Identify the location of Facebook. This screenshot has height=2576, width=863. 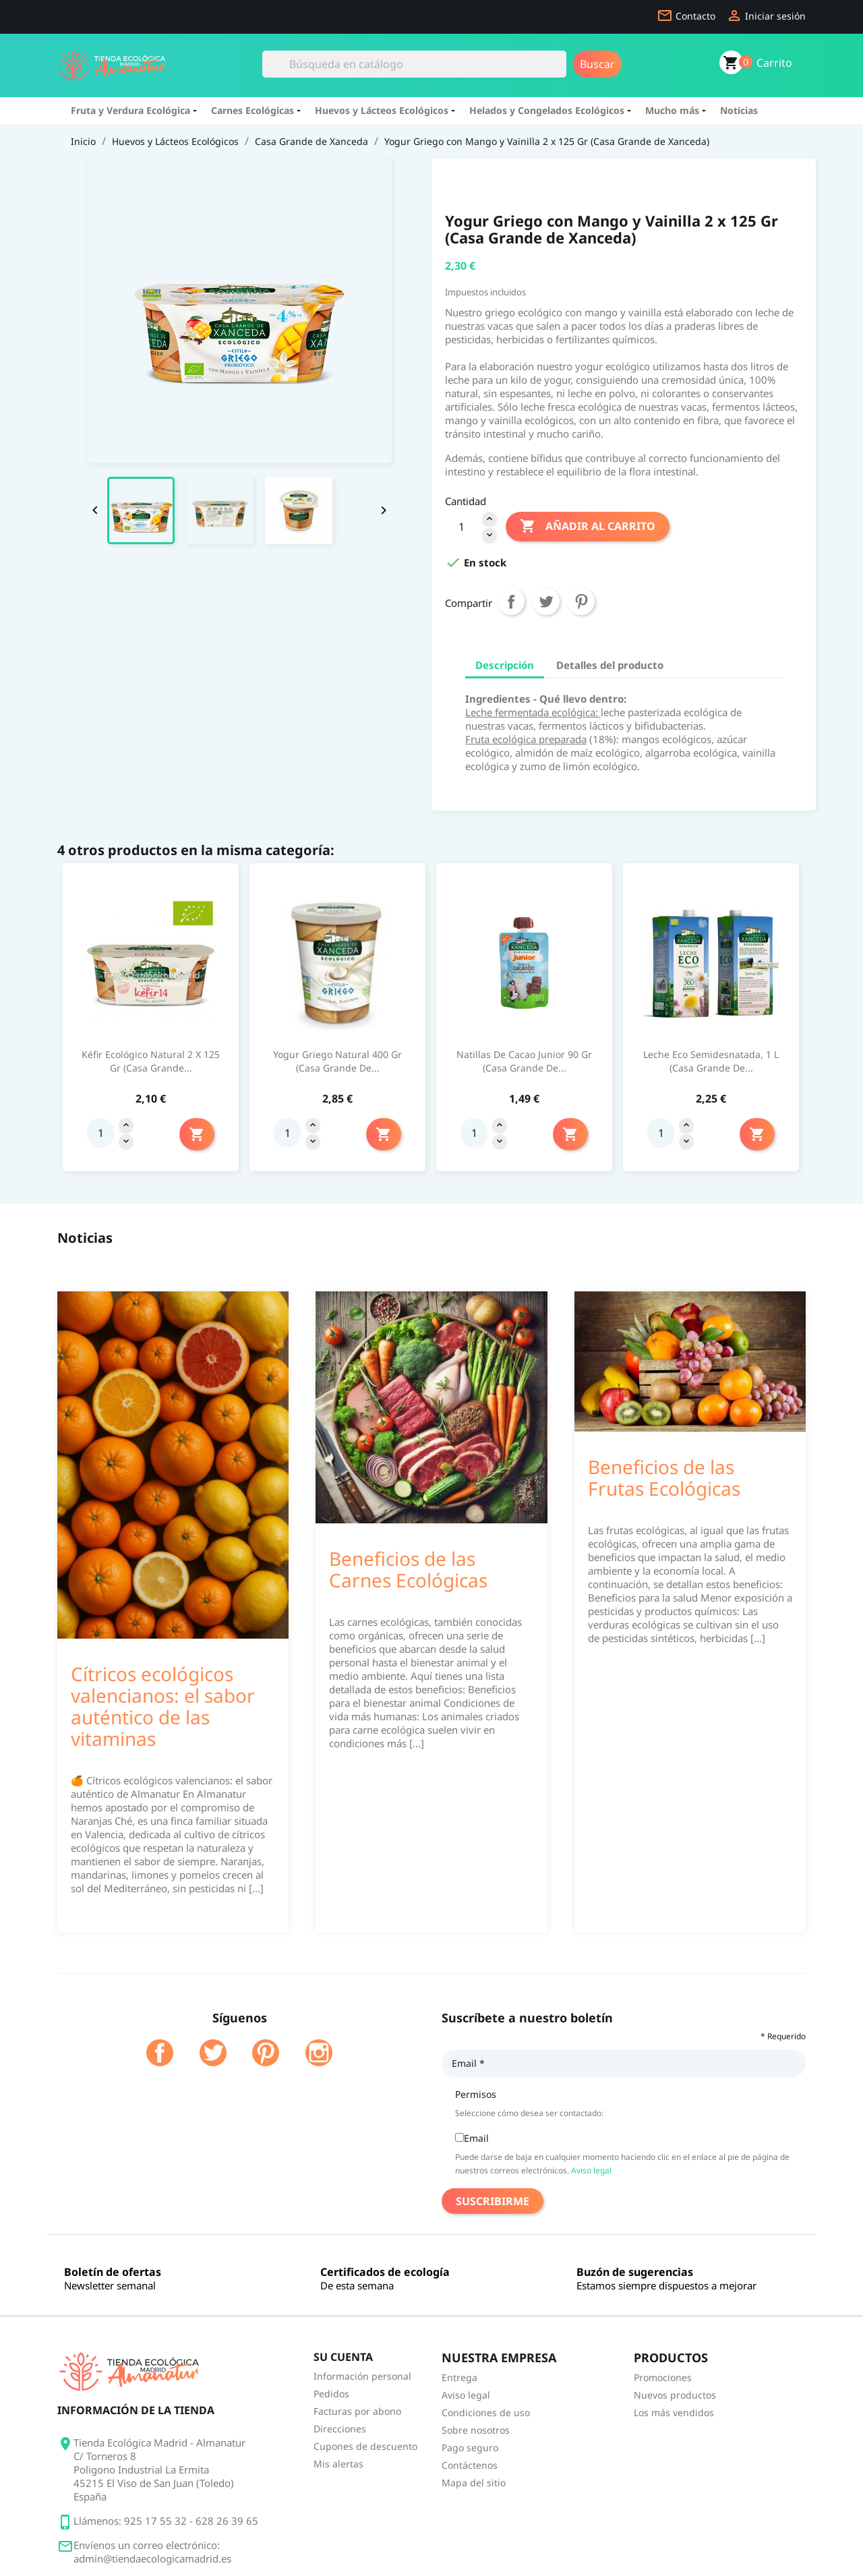
(159, 2052).